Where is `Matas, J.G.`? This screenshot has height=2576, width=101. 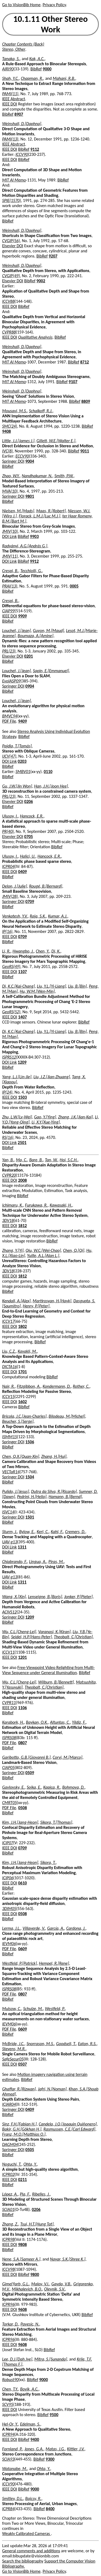 Matas, J.G. is located at coordinates (55, 2448).